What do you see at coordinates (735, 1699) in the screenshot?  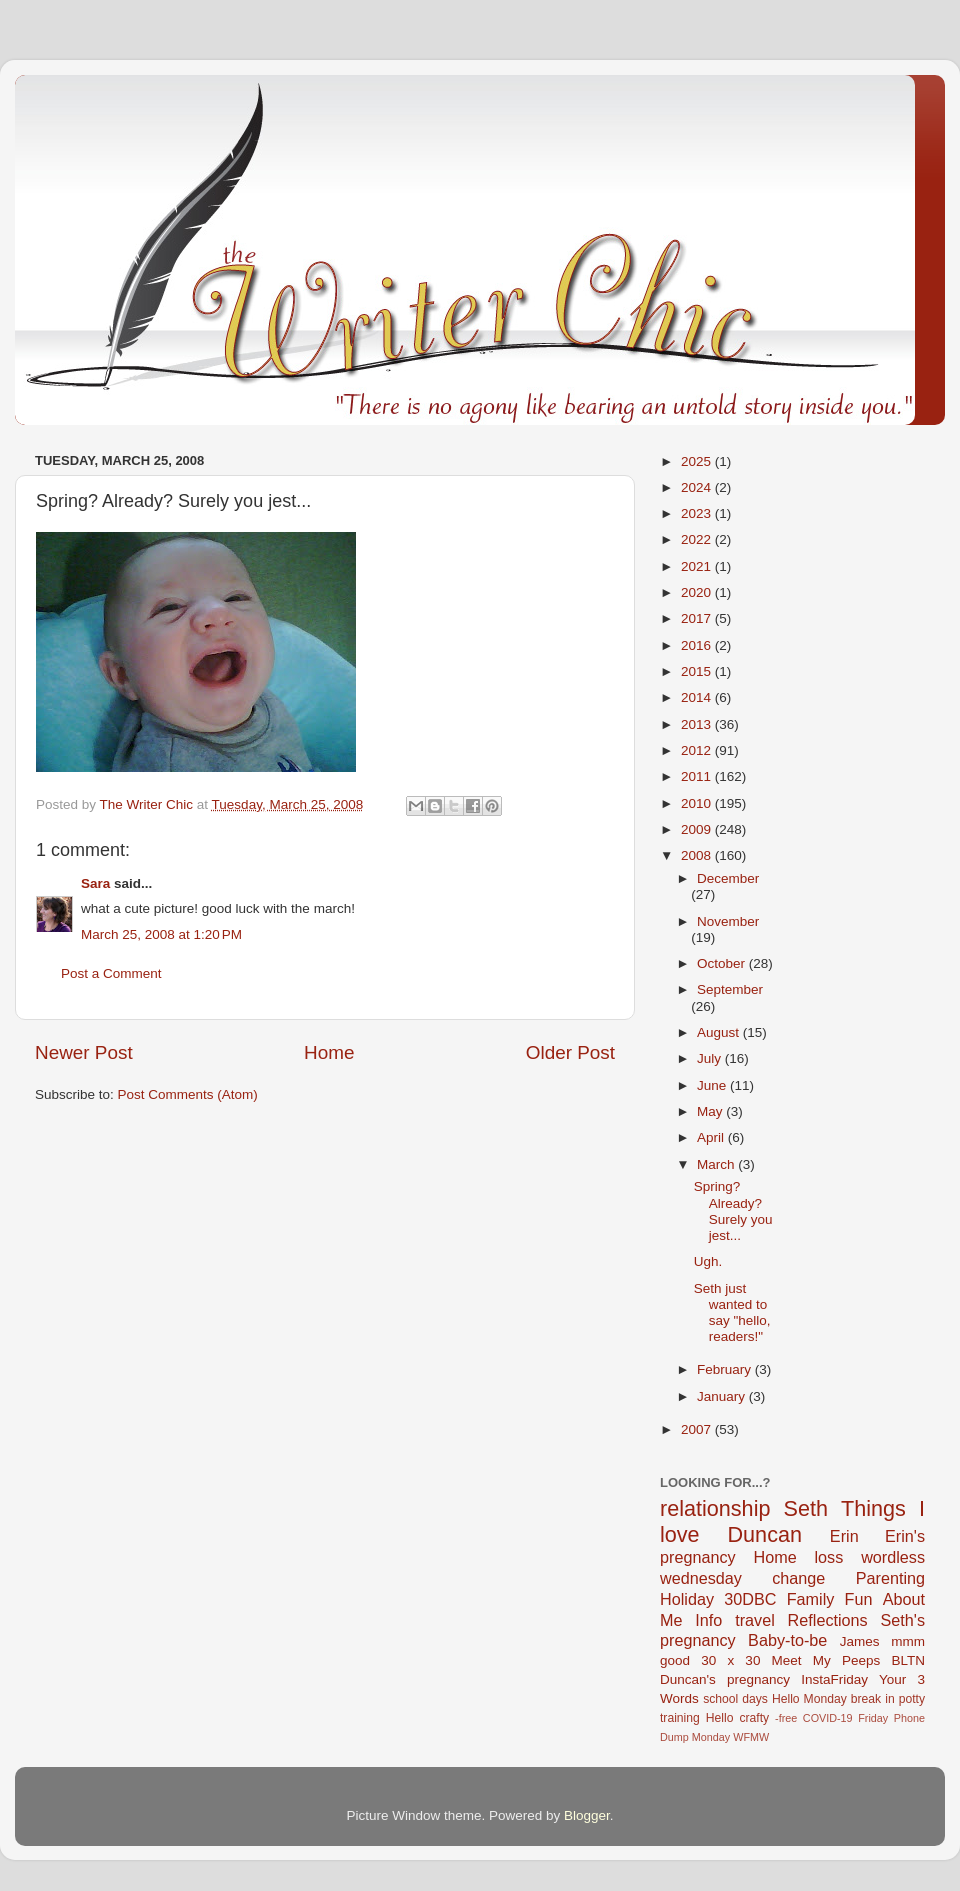 I see `school days` at bounding box center [735, 1699].